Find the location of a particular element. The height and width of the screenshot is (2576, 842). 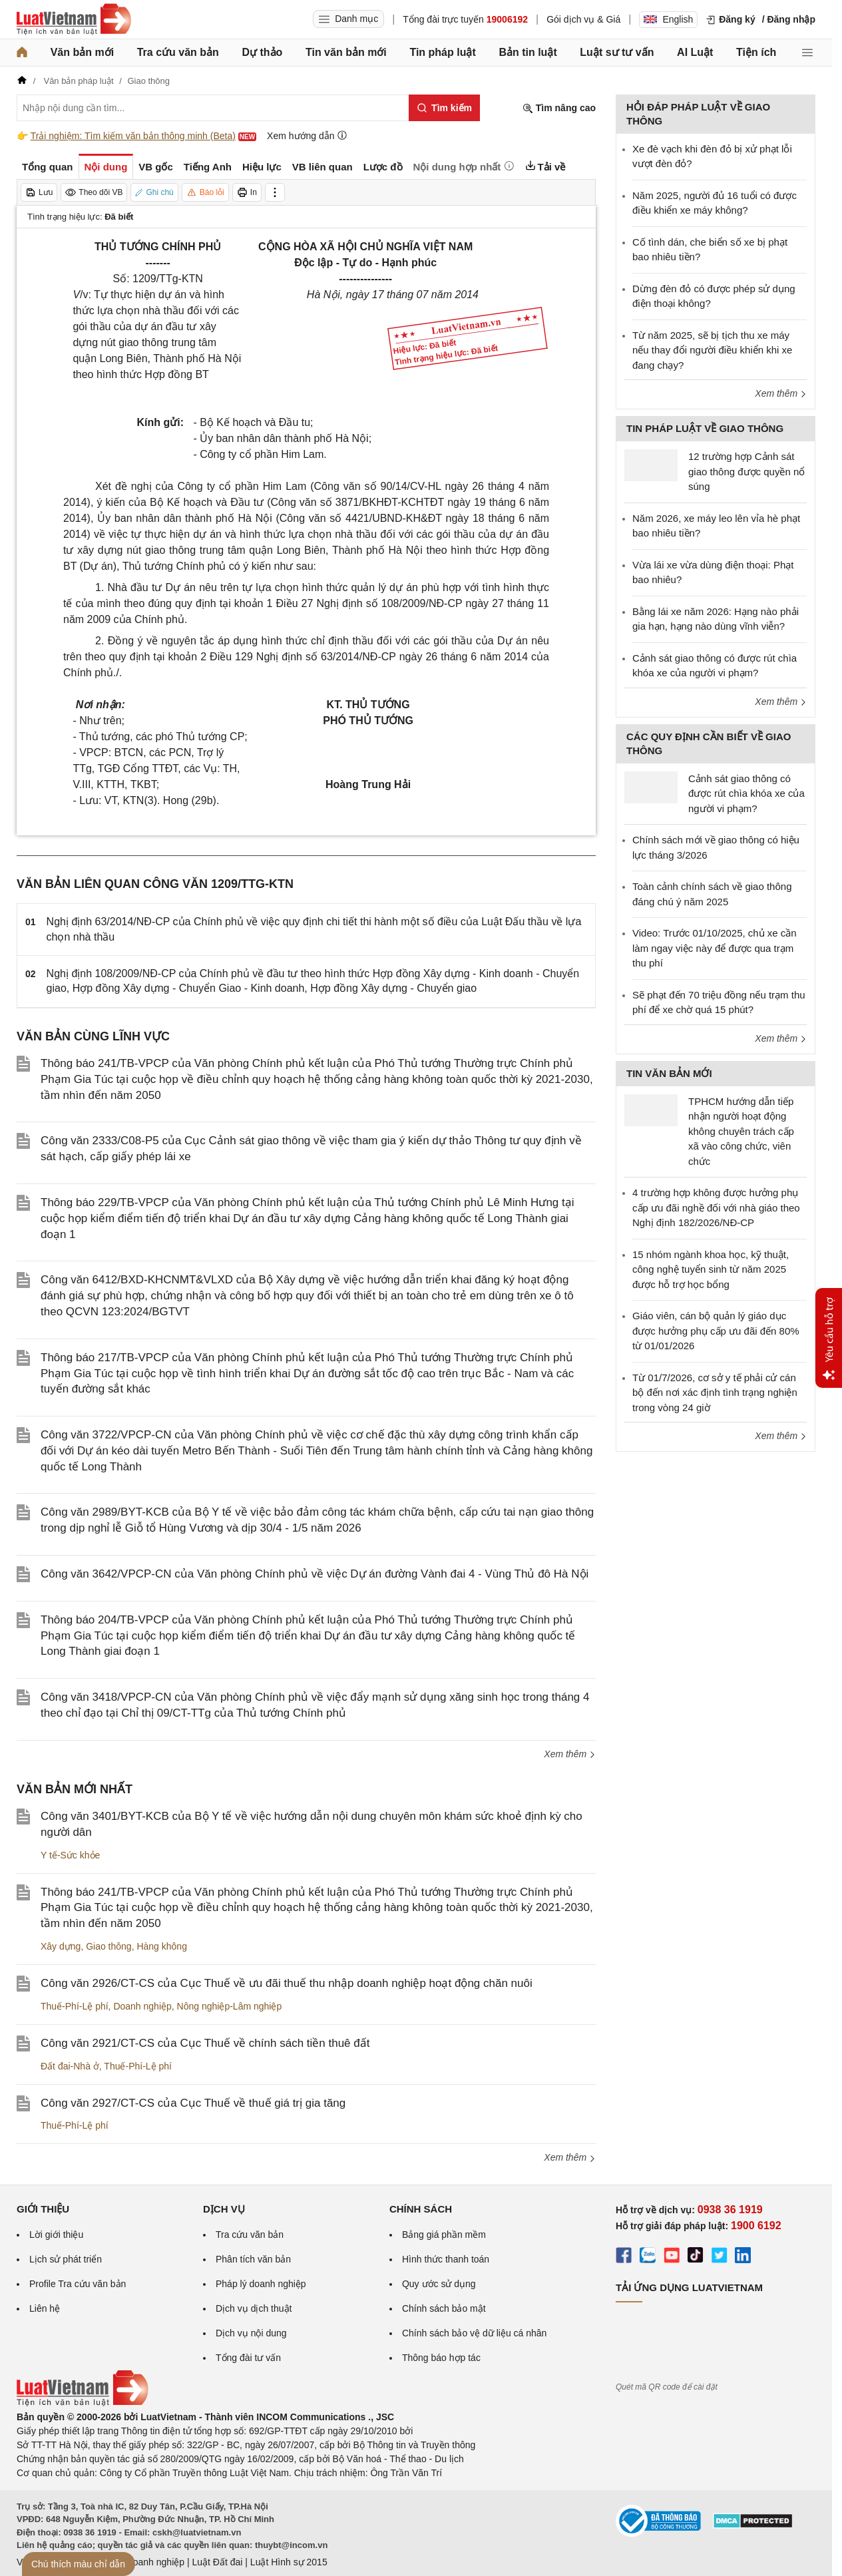

English is located at coordinates (668, 19).